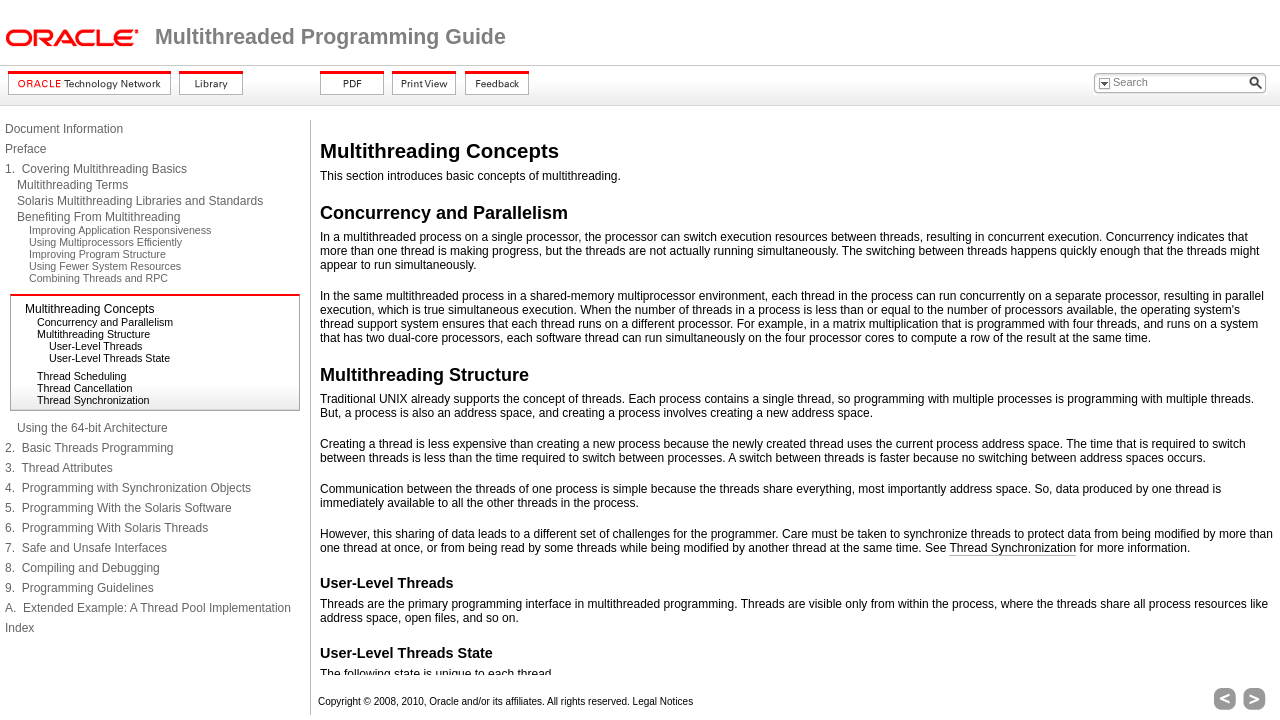  I want to click on Multithreading Terms, so click(72, 185).